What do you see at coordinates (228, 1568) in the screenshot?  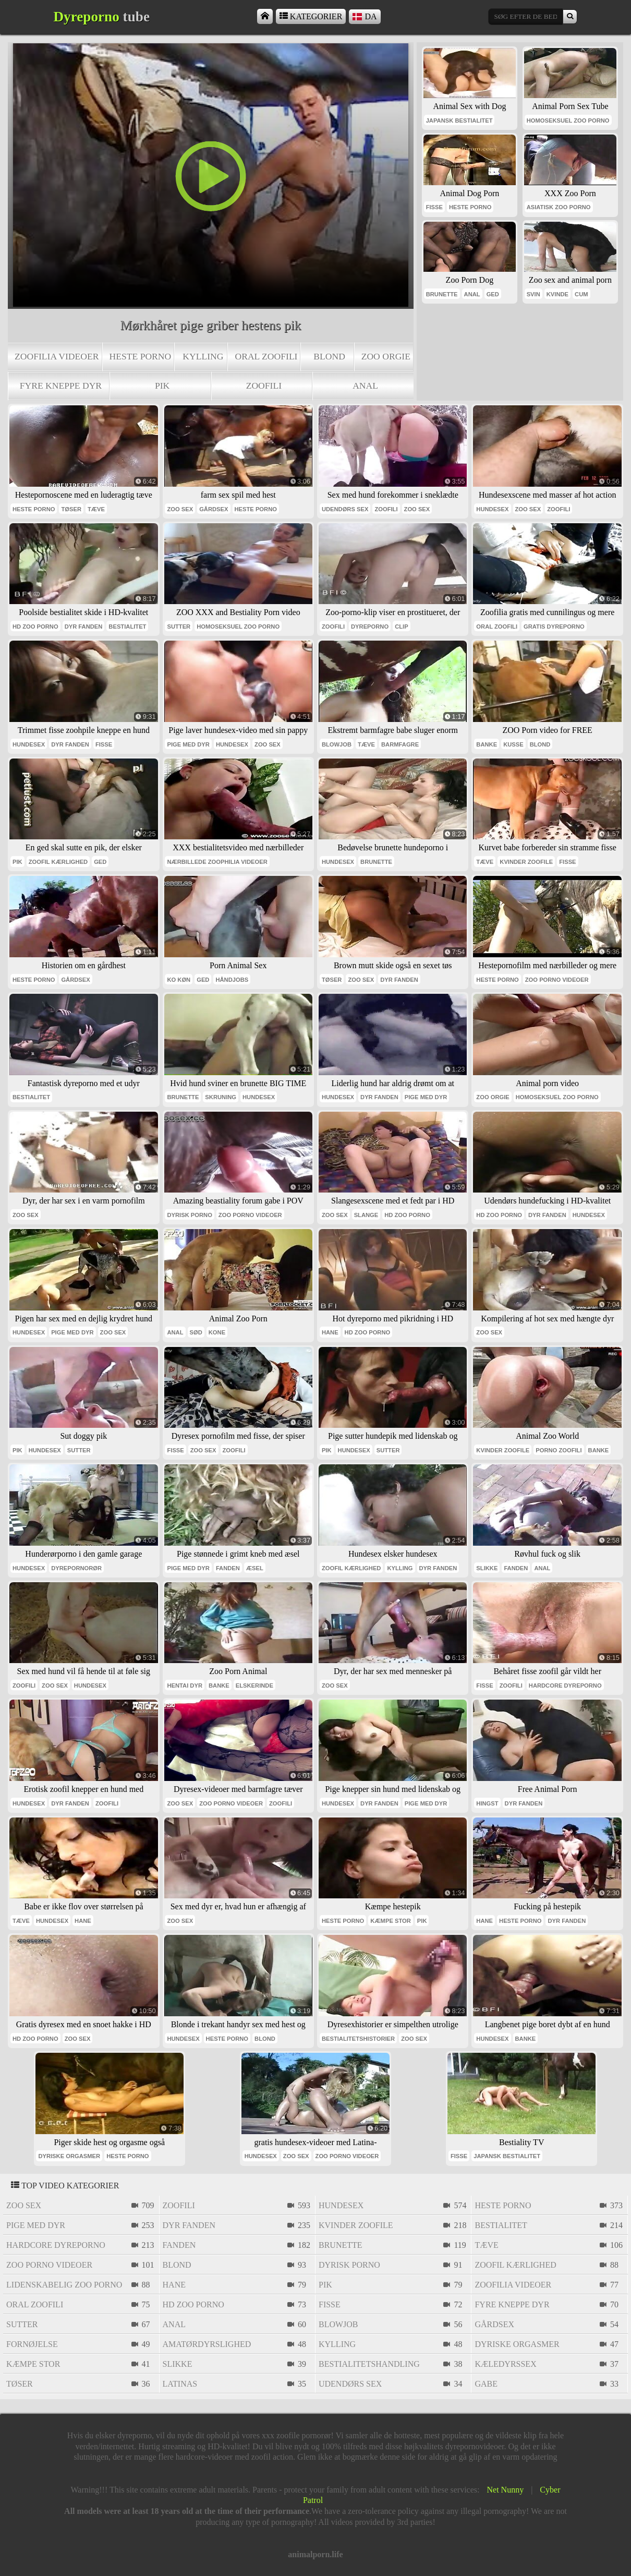 I see `fanden` at bounding box center [228, 1568].